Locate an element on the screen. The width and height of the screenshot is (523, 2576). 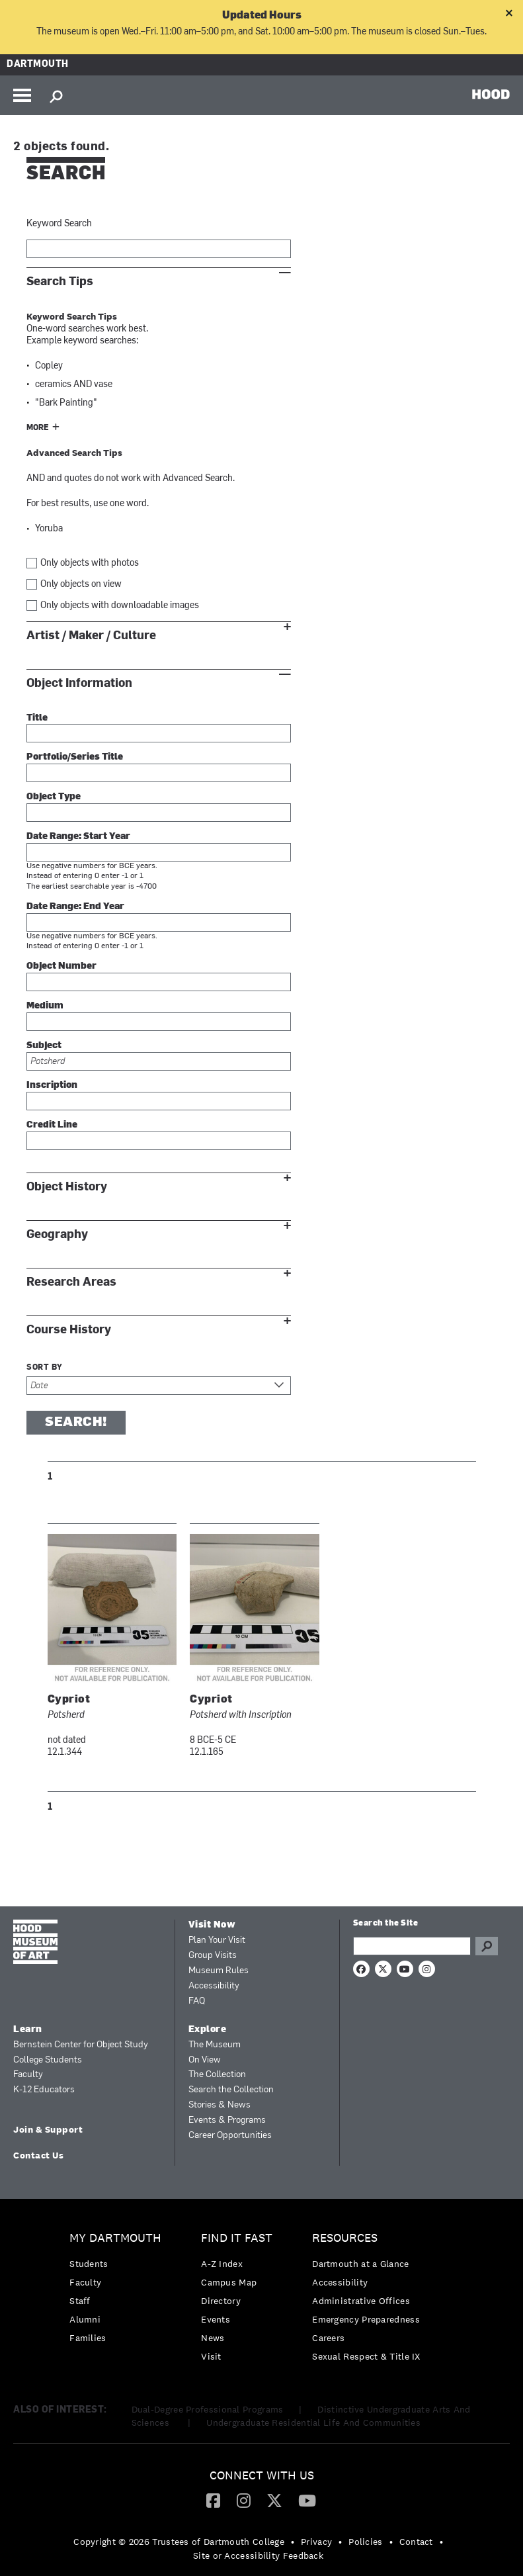
[Search Query] is located at coordinates (412, 1946).